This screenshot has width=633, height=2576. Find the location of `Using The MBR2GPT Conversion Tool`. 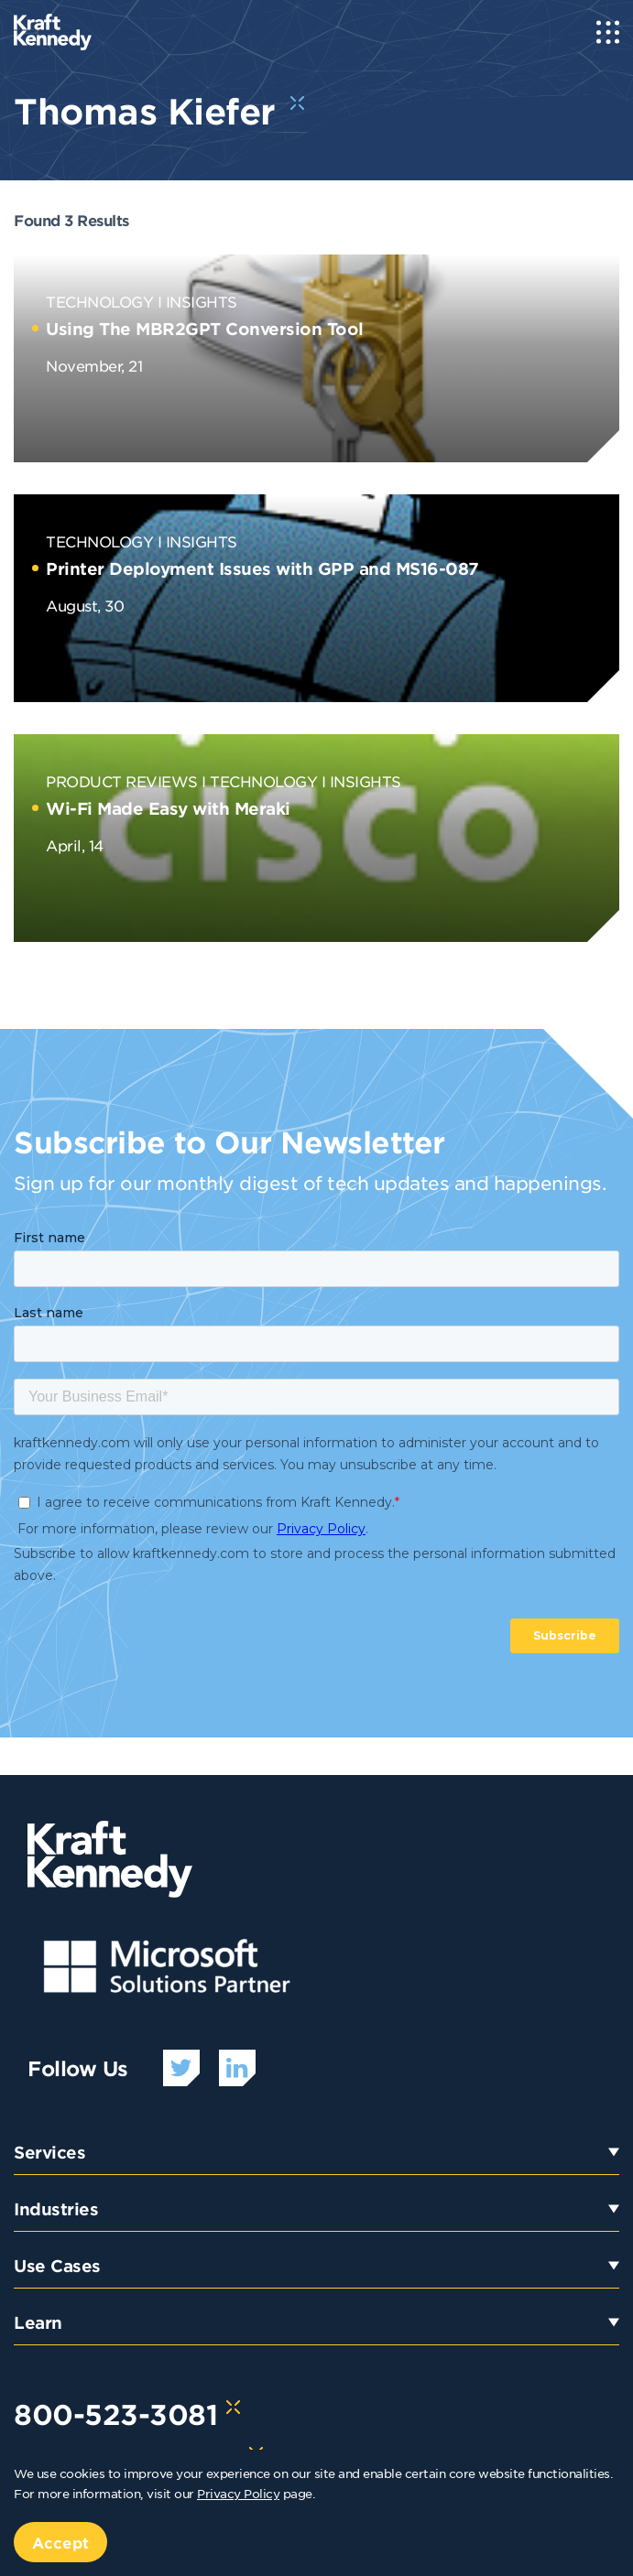

Using The MBR2GPT Conversion Tool is located at coordinates (205, 329).